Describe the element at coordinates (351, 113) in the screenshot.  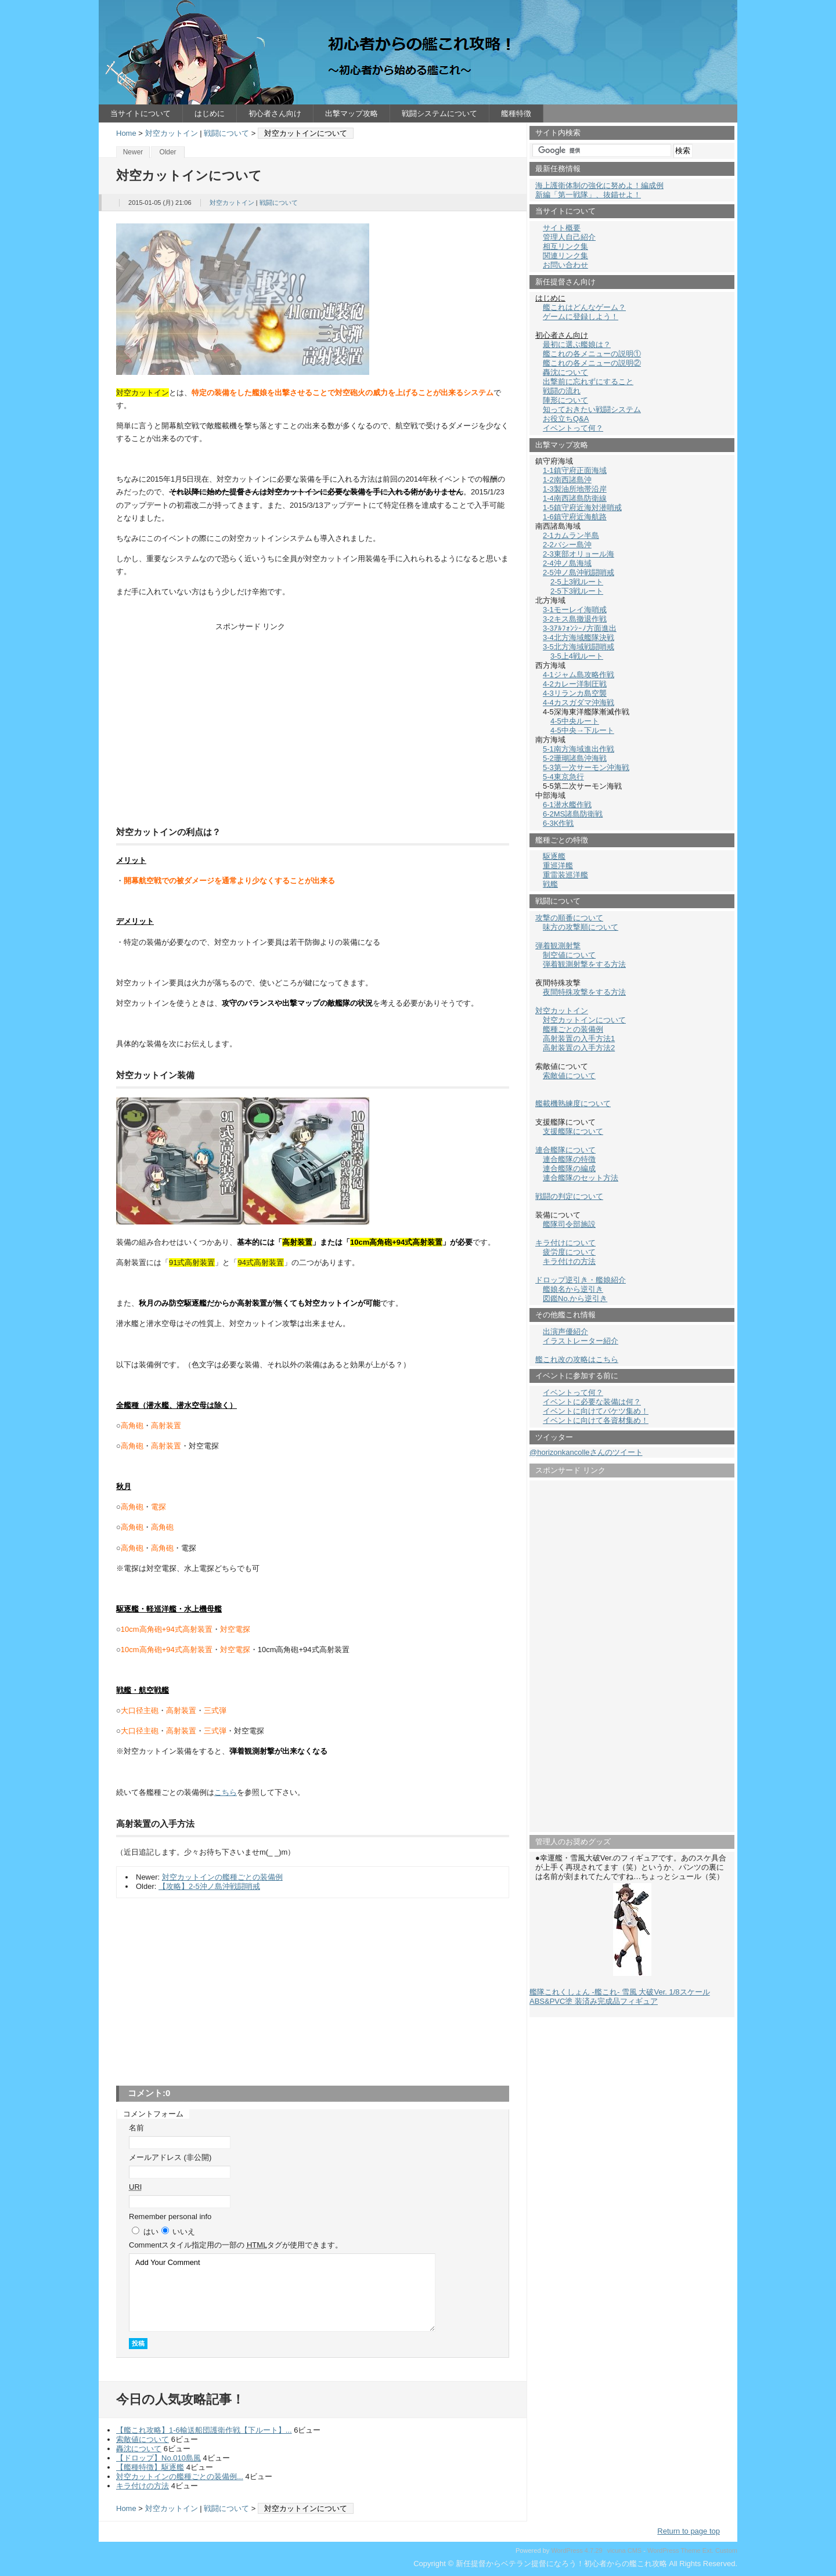
I see `出撃マップ攻略` at that location.